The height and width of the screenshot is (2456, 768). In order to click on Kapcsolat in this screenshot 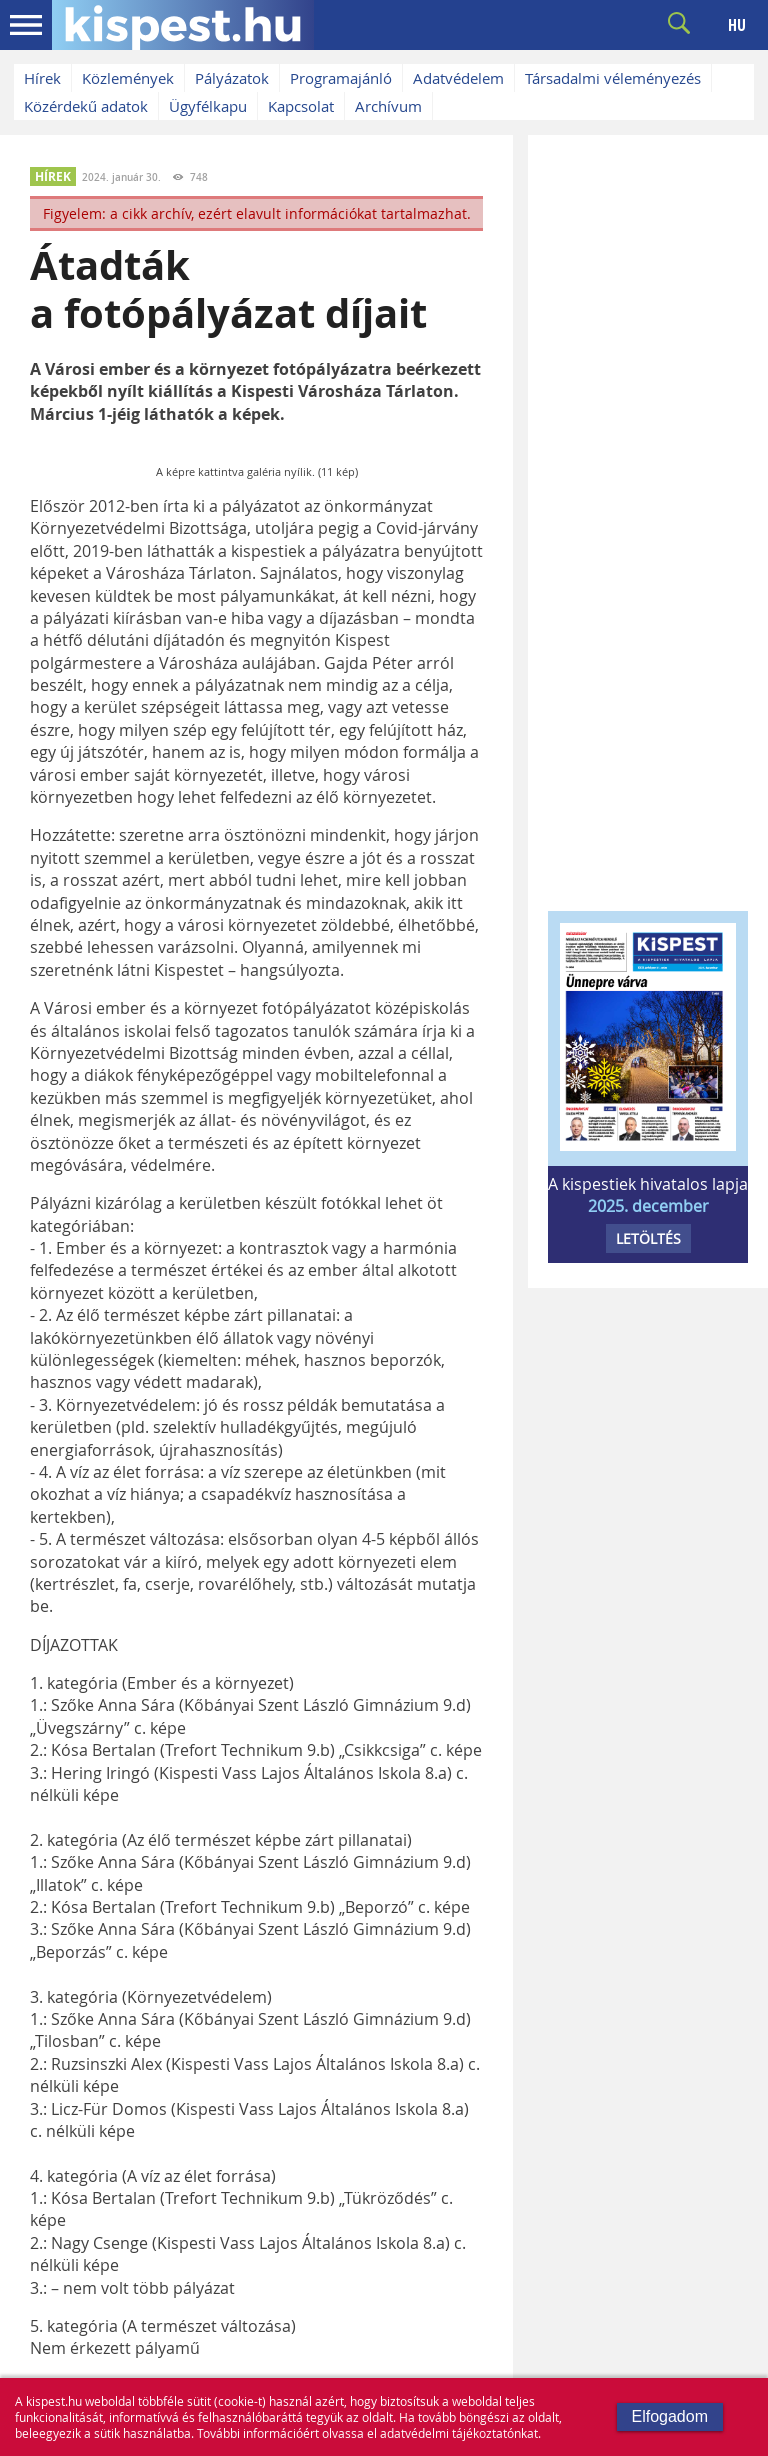, I will do `click(301, 106)`.